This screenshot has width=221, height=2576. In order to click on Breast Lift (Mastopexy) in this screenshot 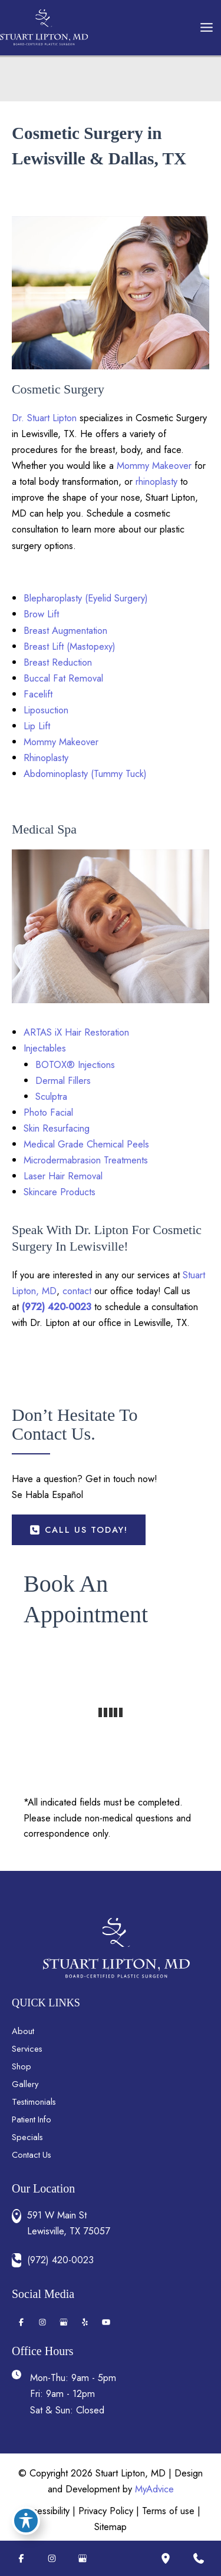, I will do `click(70, 646)`.